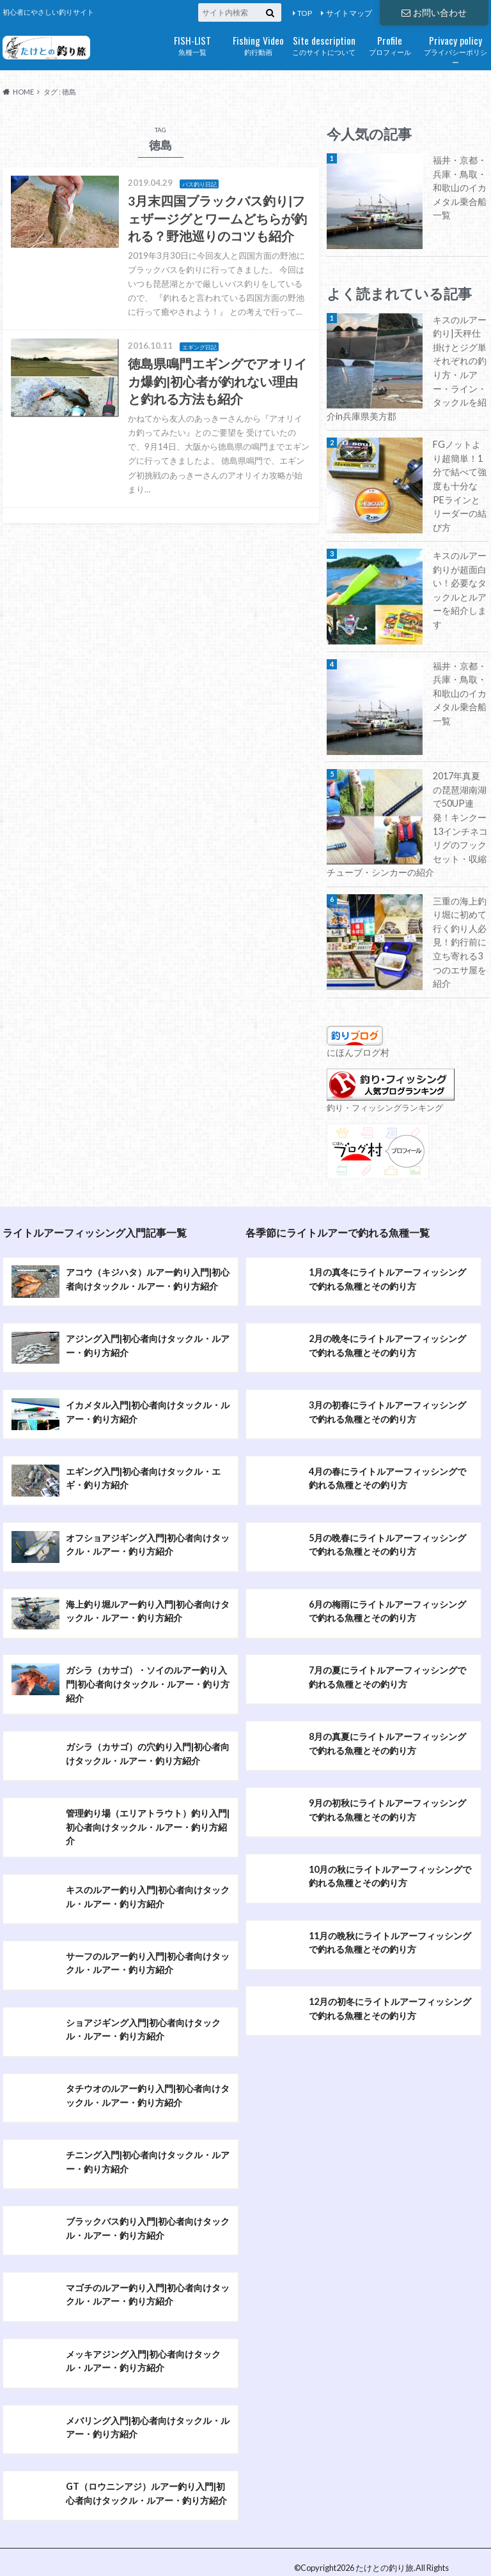 This screenshot has width=491, height=2576. What do you see at coordinates (460, 486) in the screenshot?
I see `FGノットより超簡単！1分で結べて強度も十分なPEラインとリーダーの結び方` at bounding box center [460, 486].